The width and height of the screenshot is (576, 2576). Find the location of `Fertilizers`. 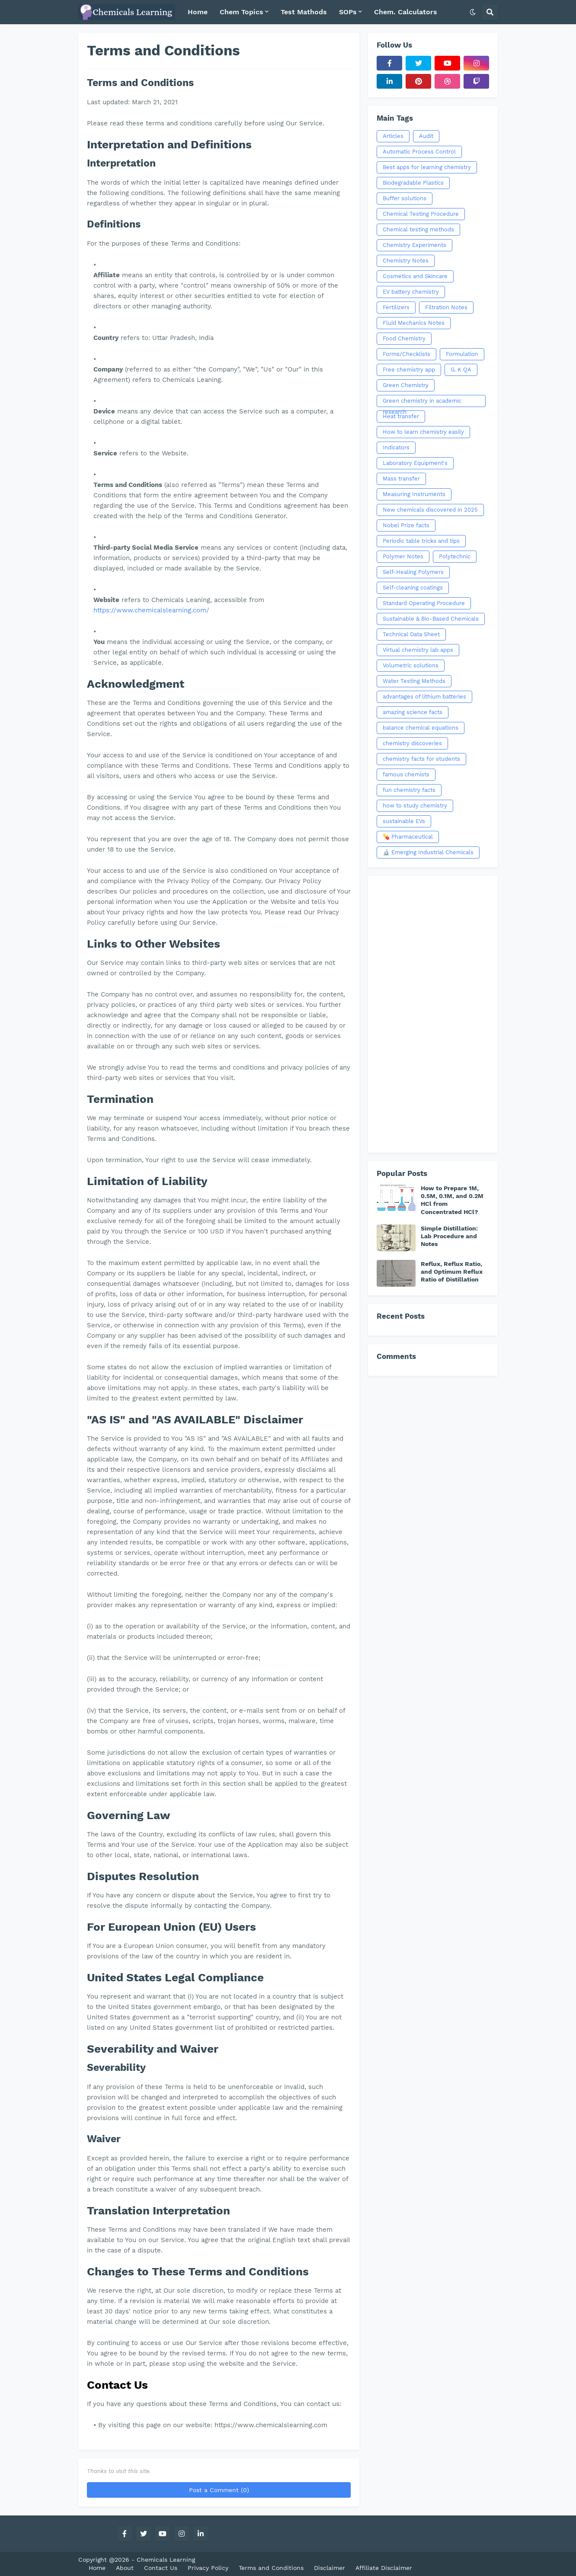

Fertilizers is located at coordinates (396, 307).